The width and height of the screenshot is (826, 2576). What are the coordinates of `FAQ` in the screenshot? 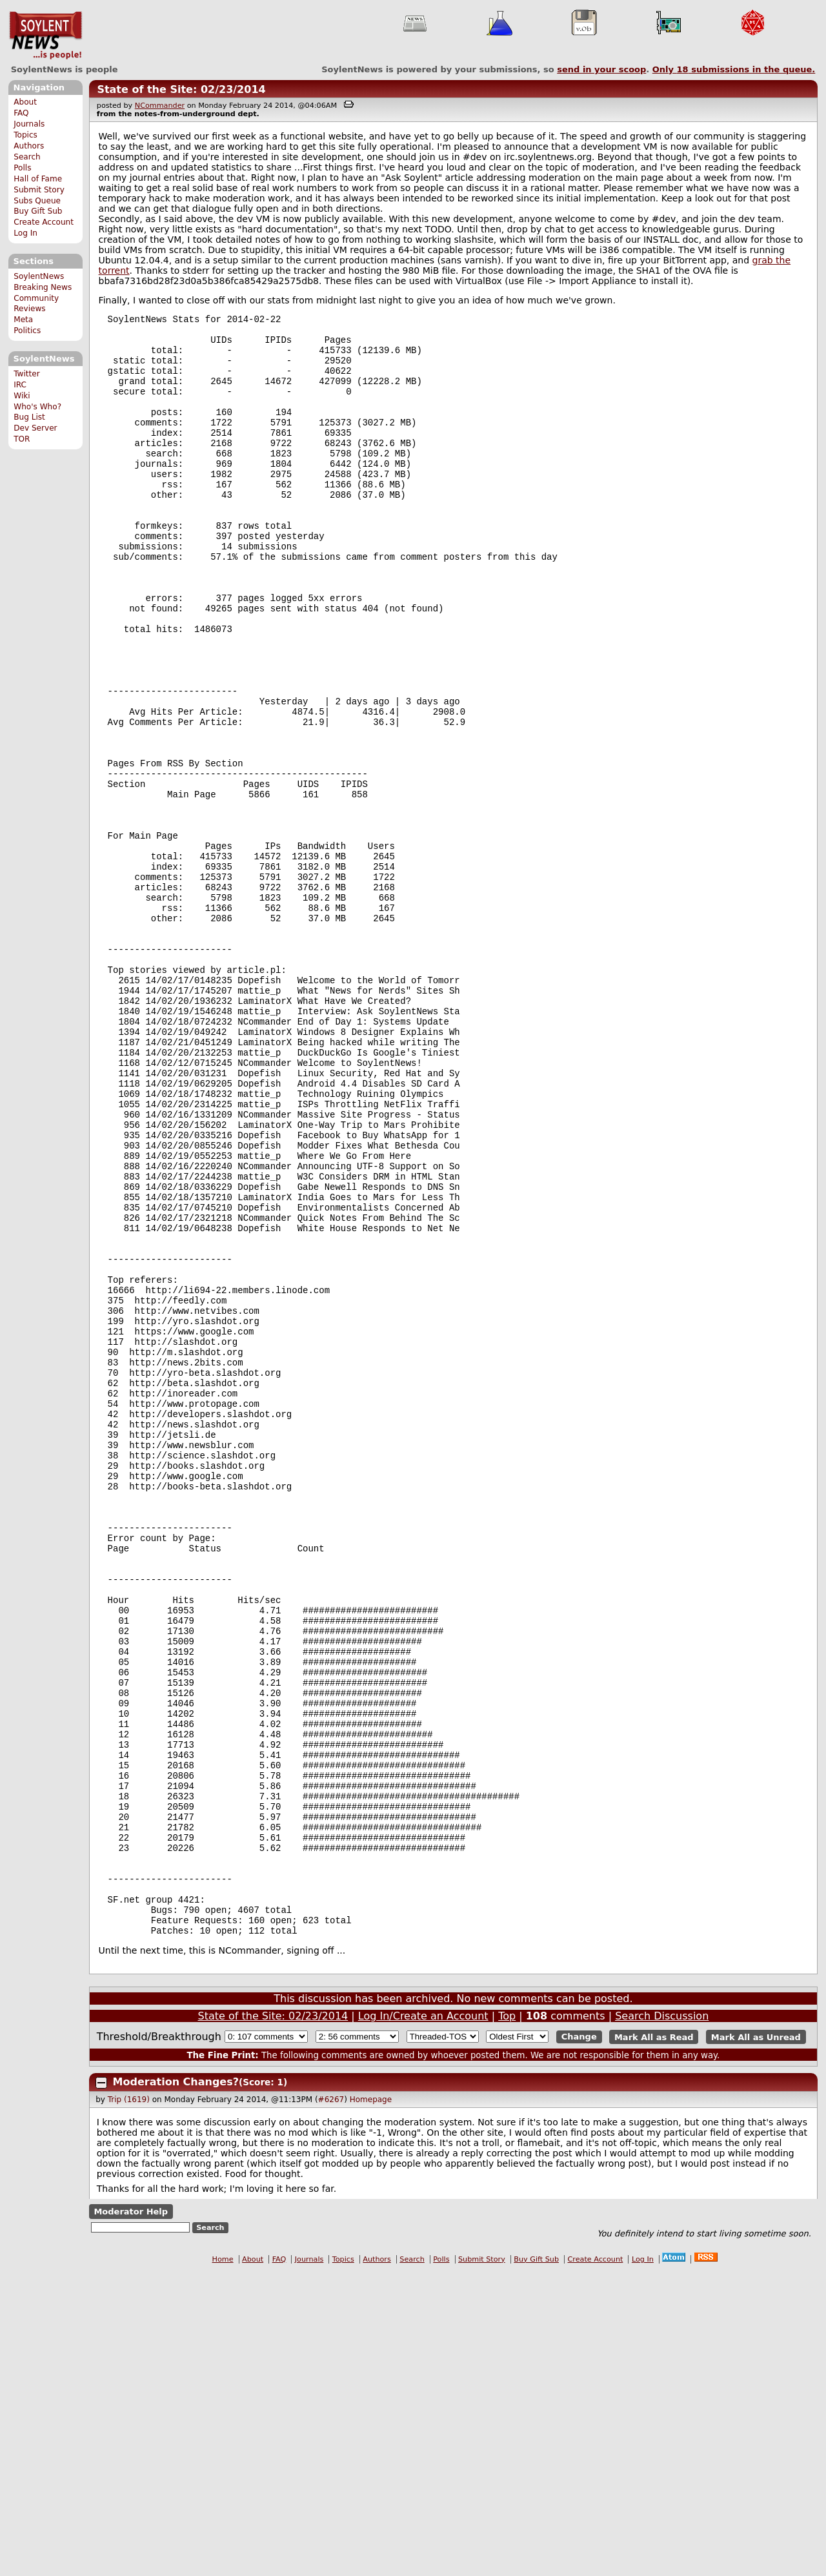 It's located at (21, 113).